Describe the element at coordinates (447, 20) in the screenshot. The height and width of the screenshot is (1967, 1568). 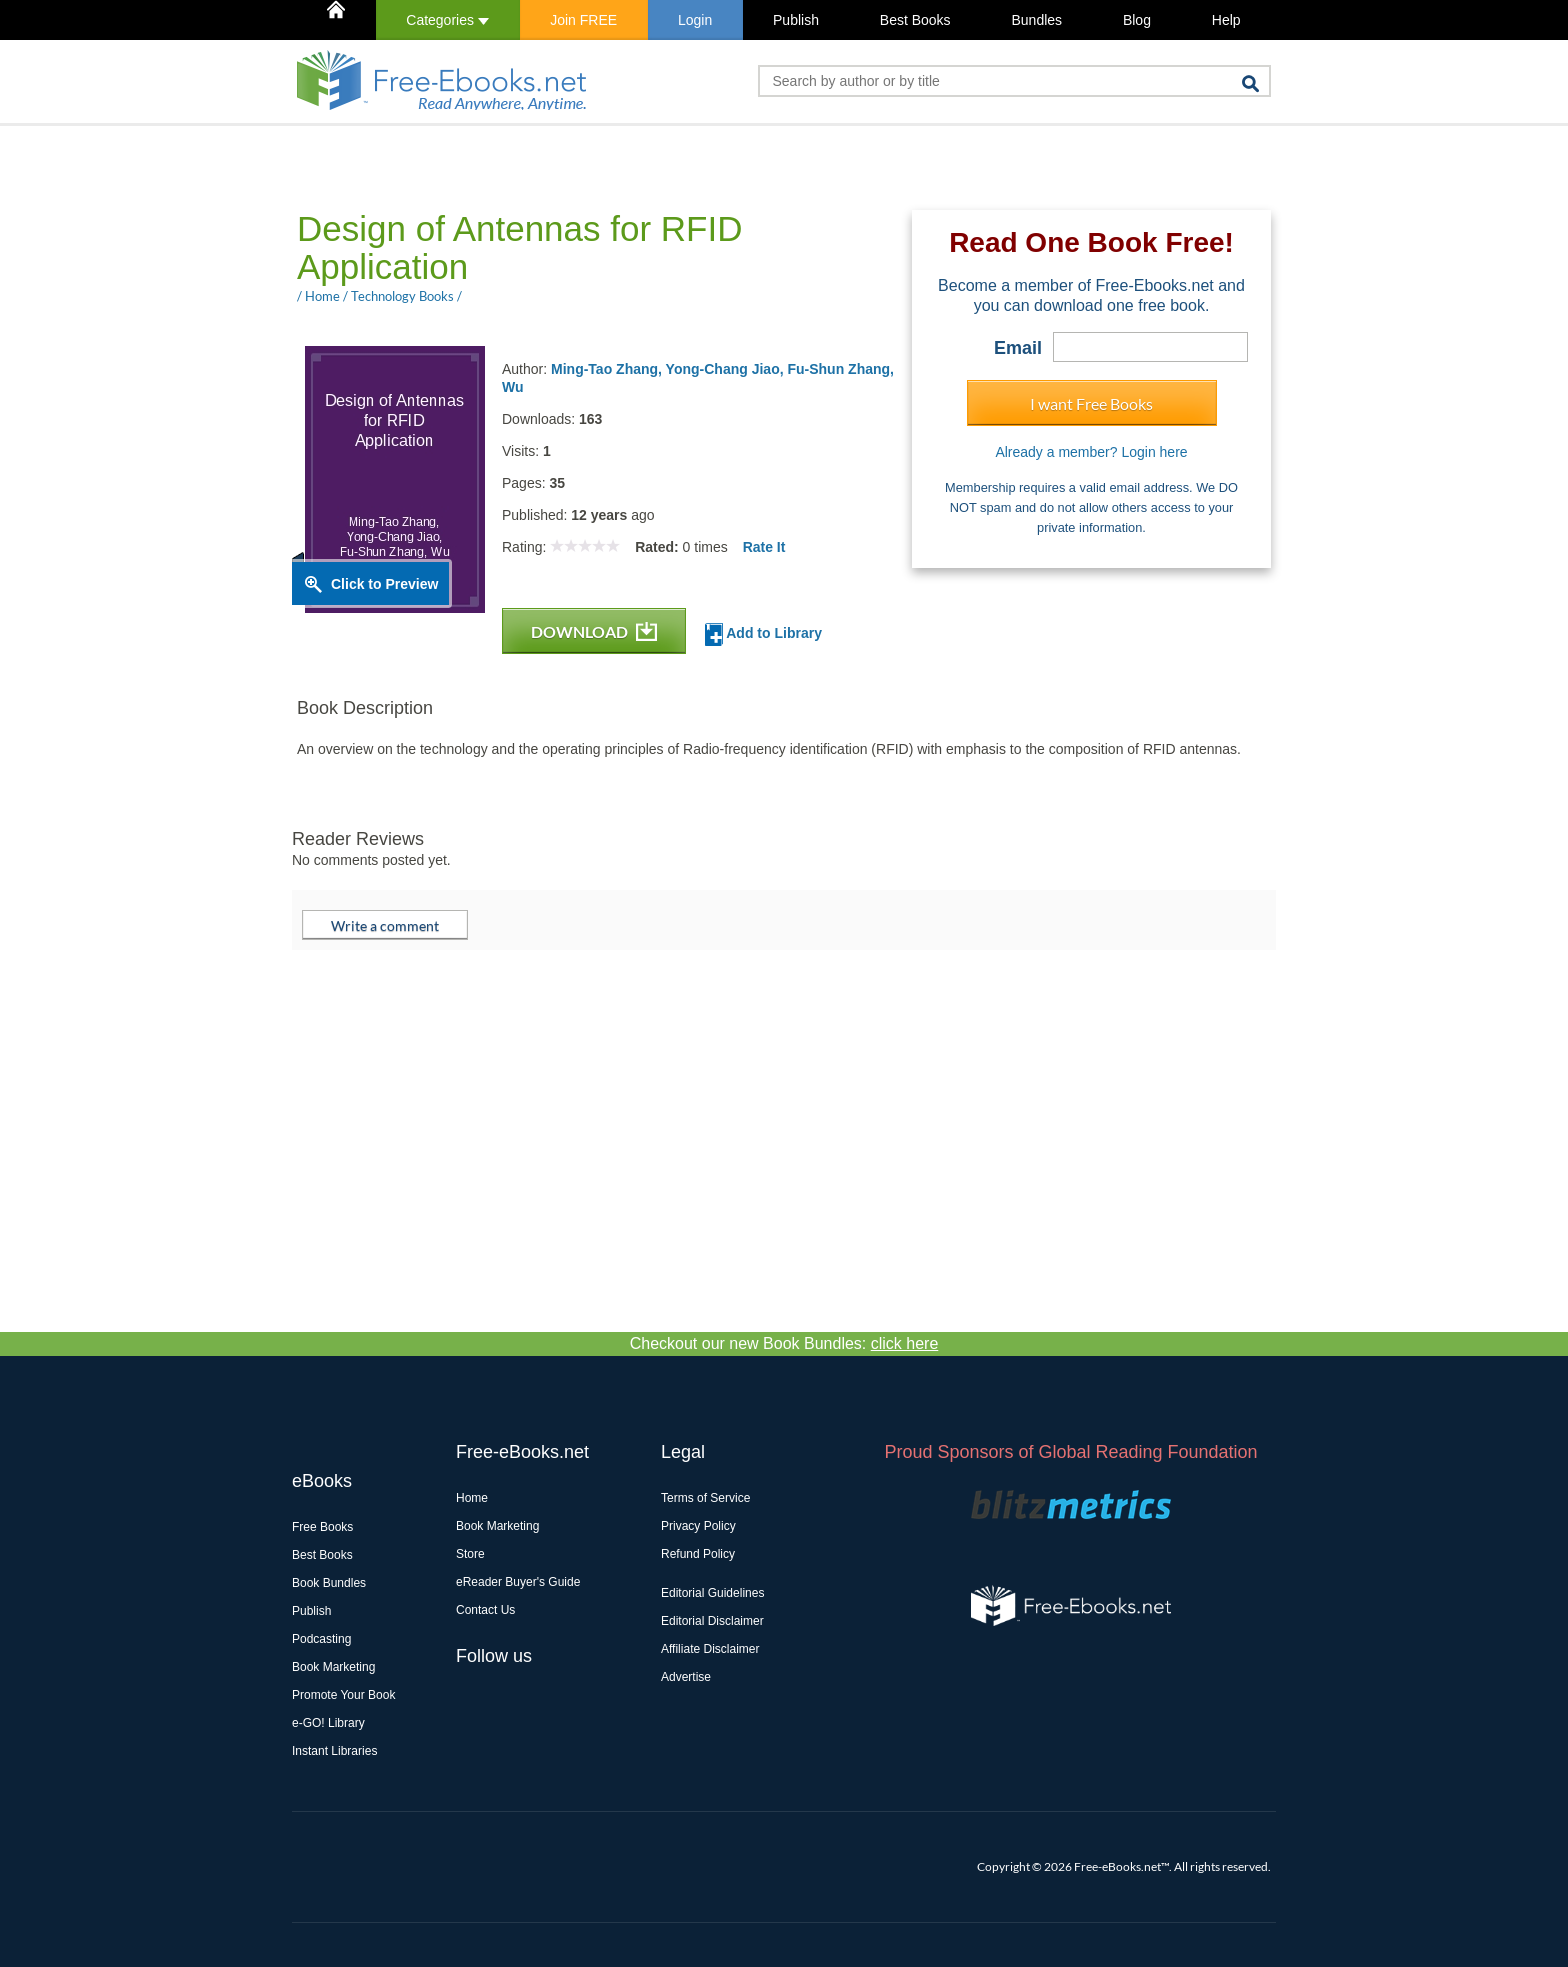
I see `Categories` at that location.